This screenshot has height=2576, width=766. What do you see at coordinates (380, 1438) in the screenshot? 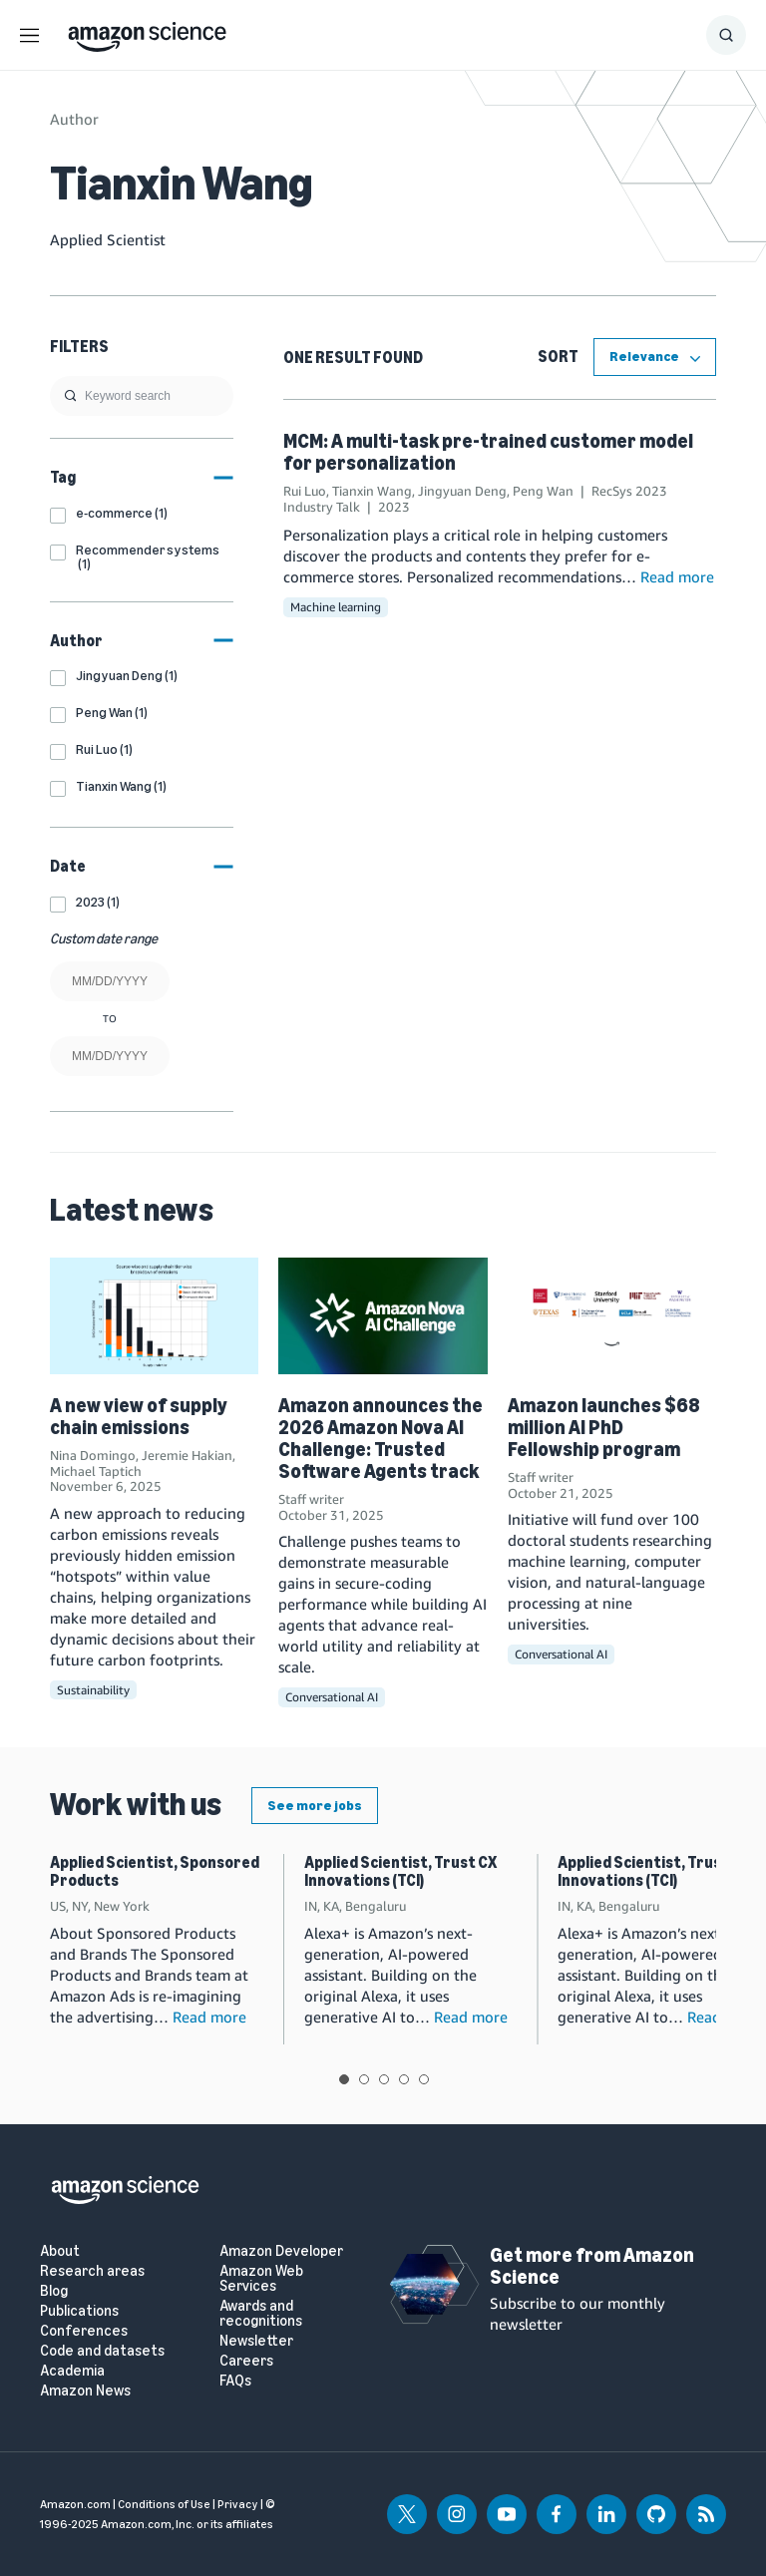
I see `Amazon announces the 2026 Amazon Nova AI Challenge: Trusted Software Agents track` at bounding box center [380, 1438].